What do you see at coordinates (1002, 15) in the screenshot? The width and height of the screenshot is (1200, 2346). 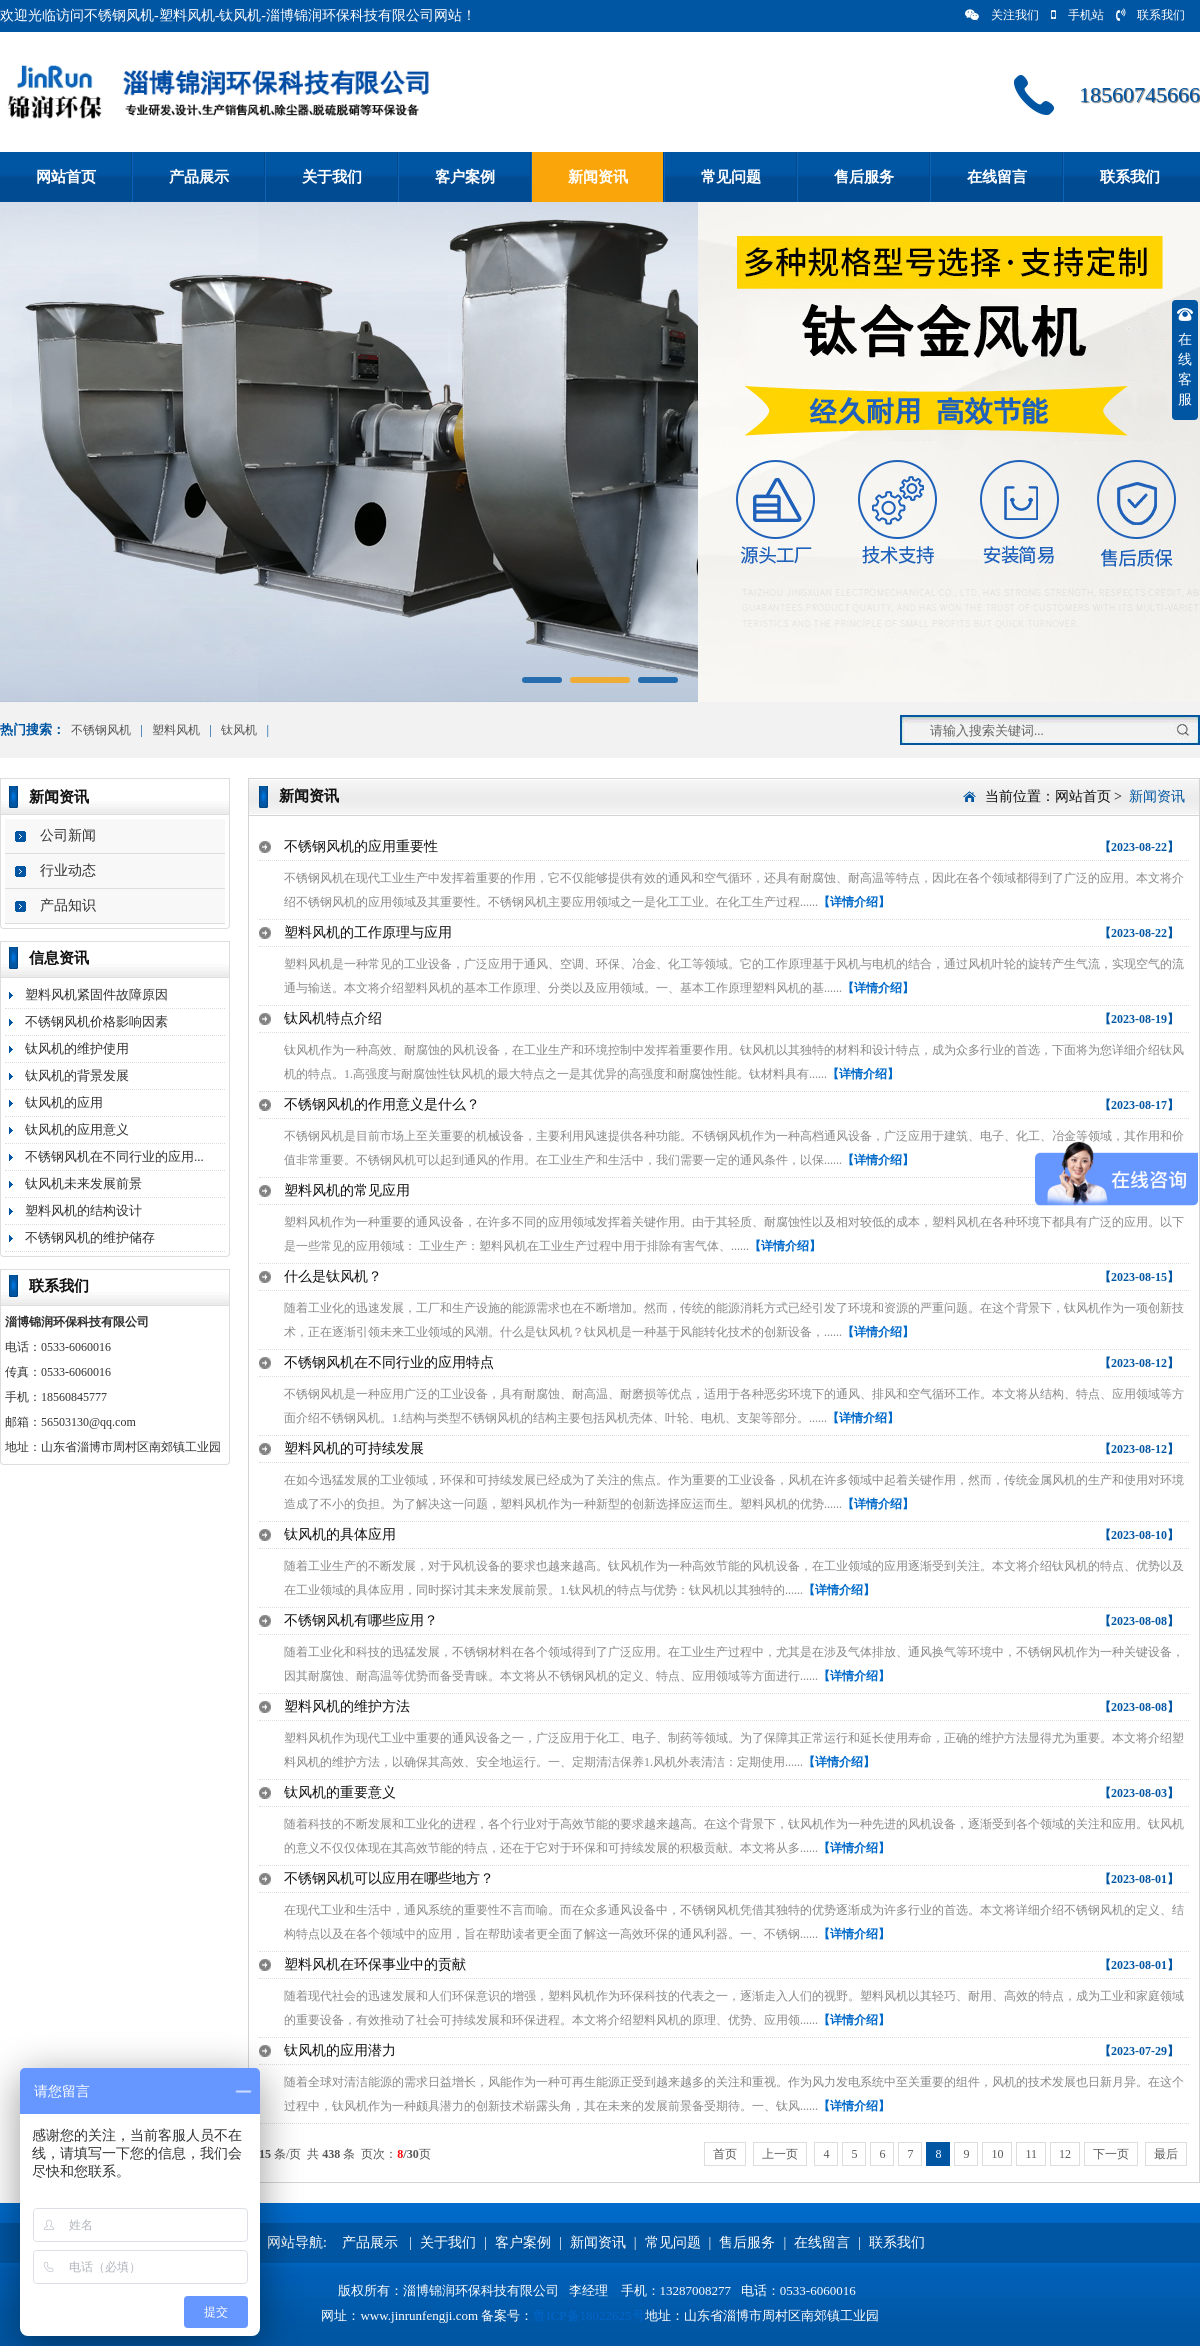 I see `关注我们` at bounding box center [1002, 15].